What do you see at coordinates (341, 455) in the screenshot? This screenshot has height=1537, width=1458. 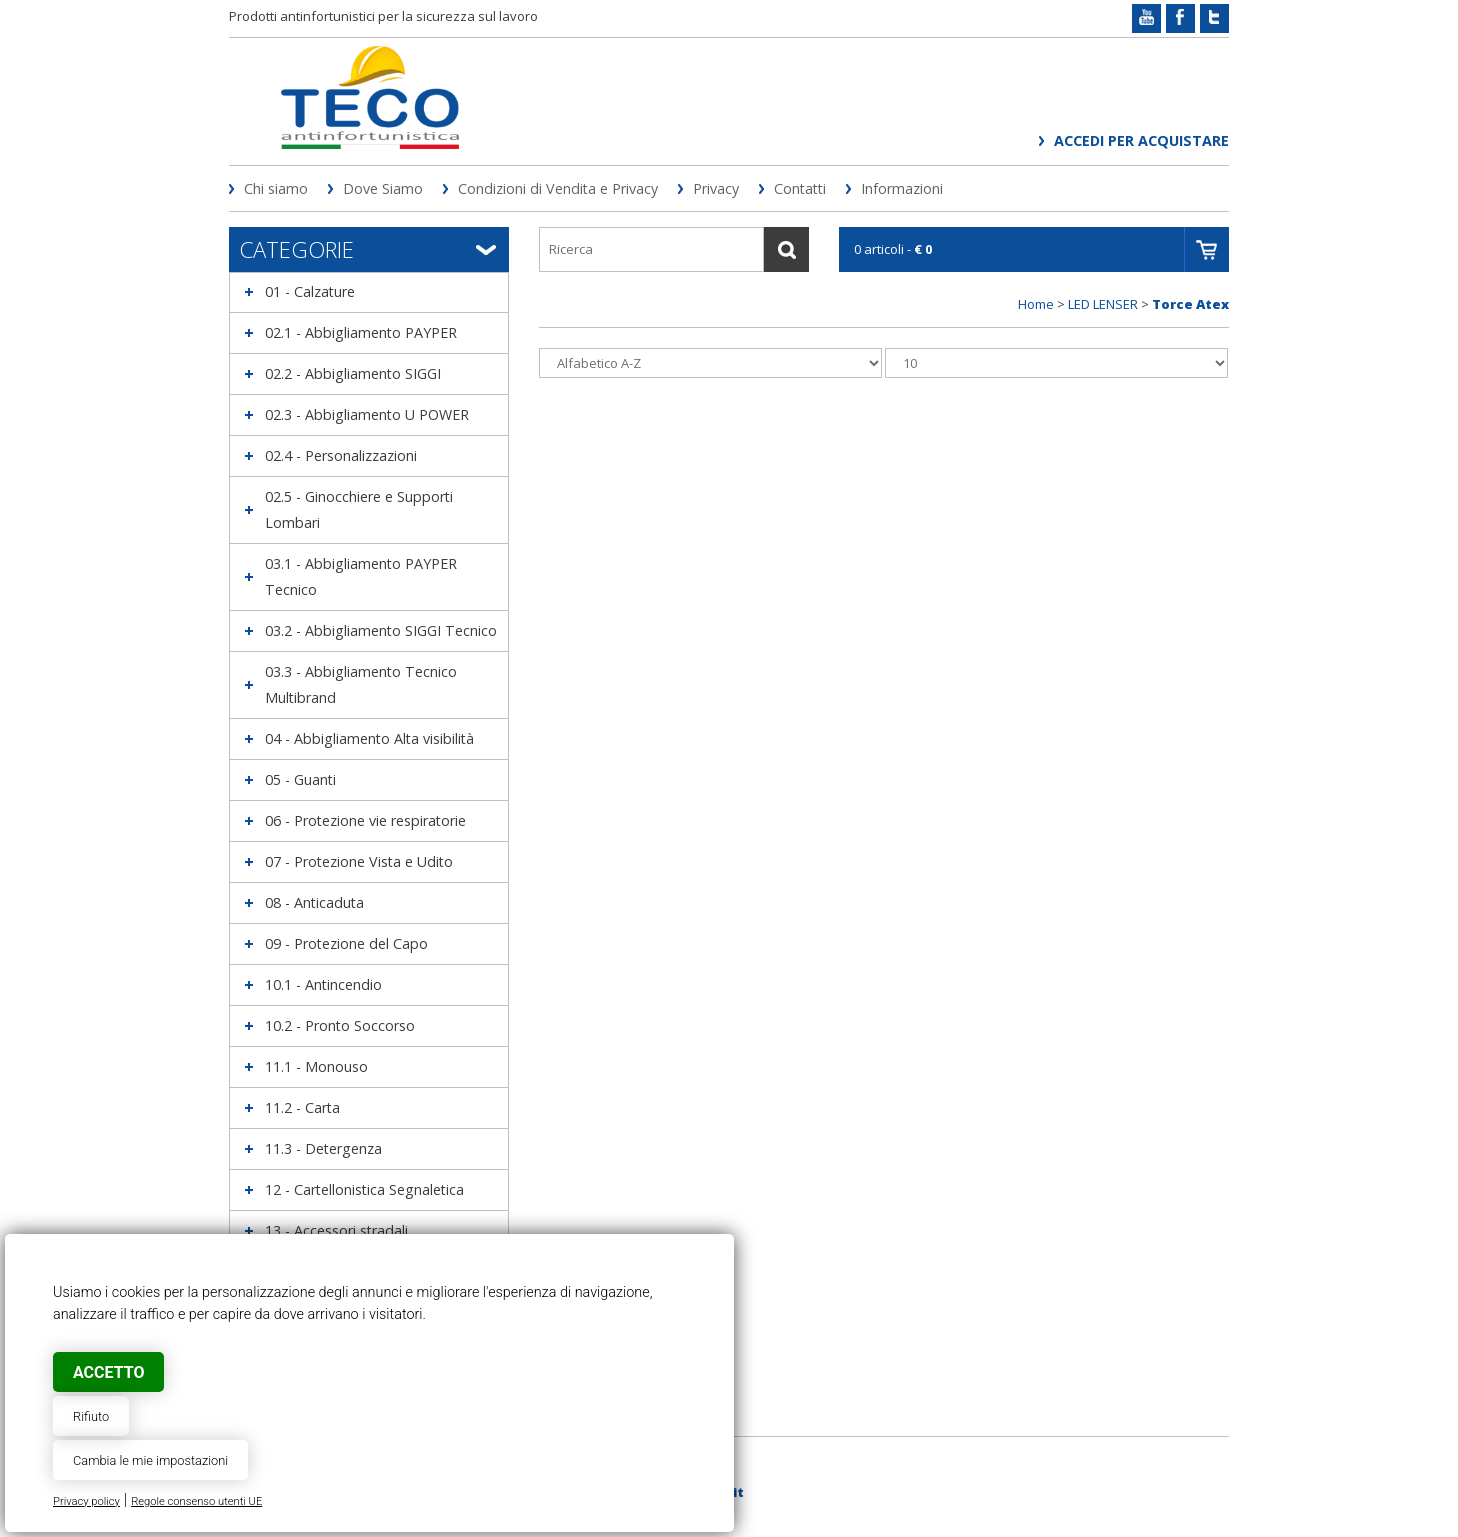 I see `02.4 - Personalizzazioni` at bounding box center [341, 455].